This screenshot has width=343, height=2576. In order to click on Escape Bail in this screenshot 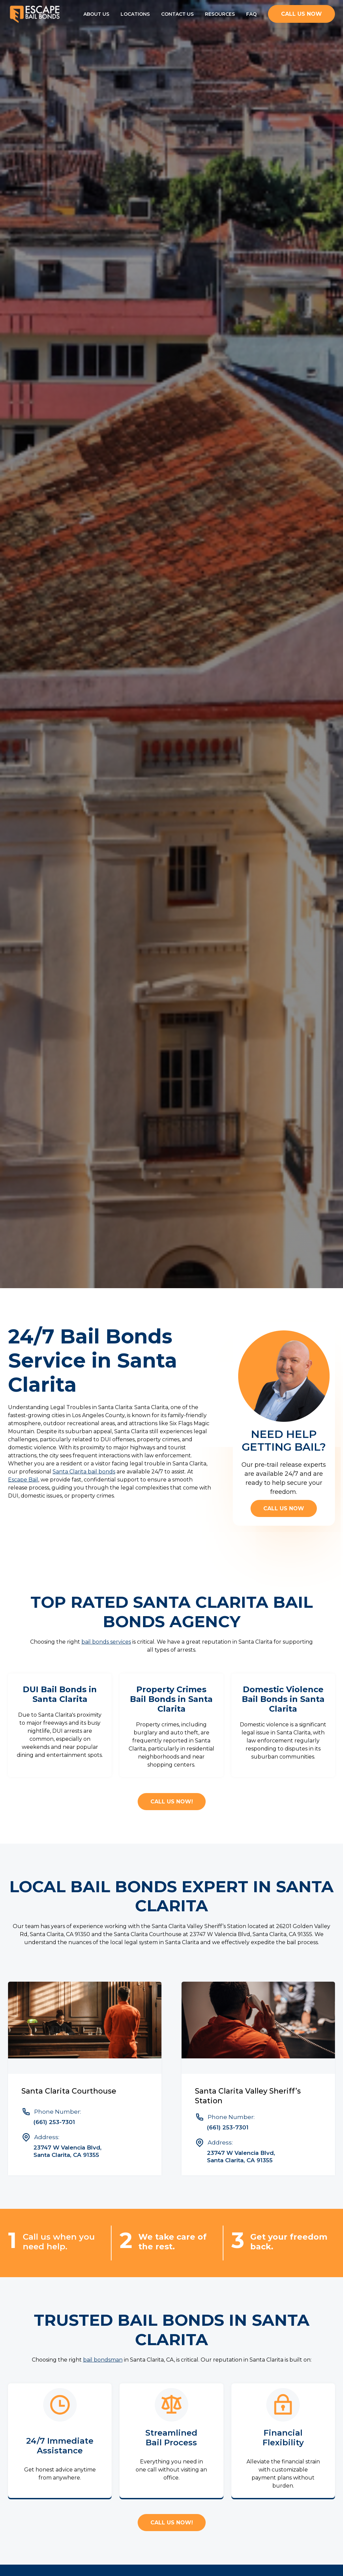, I will do `click(23, 1479)`.